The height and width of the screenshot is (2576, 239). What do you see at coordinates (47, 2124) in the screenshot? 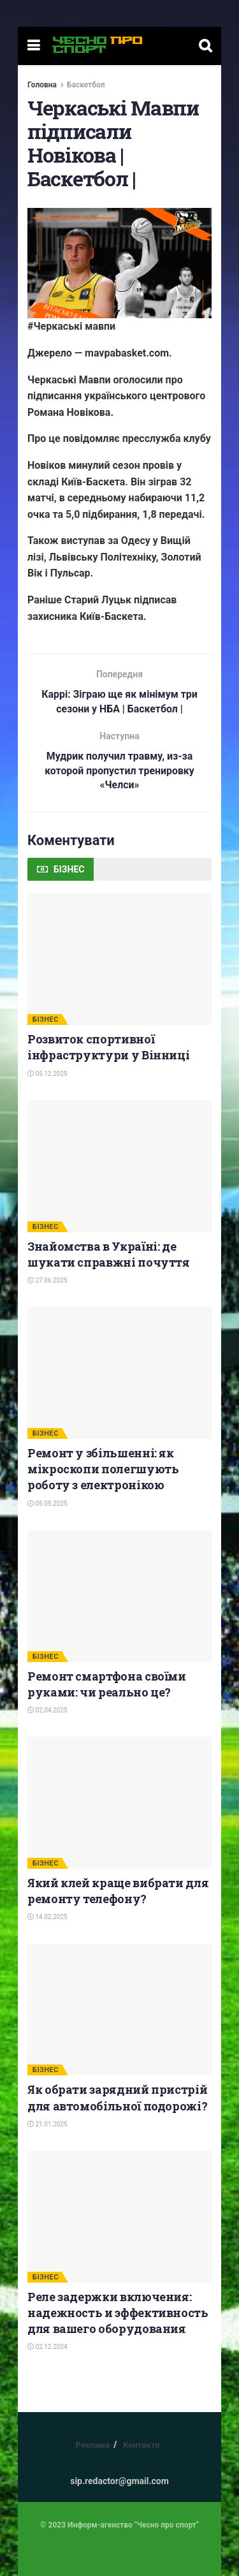
I see `21.01.2025` at bounding box center [47, 2124].